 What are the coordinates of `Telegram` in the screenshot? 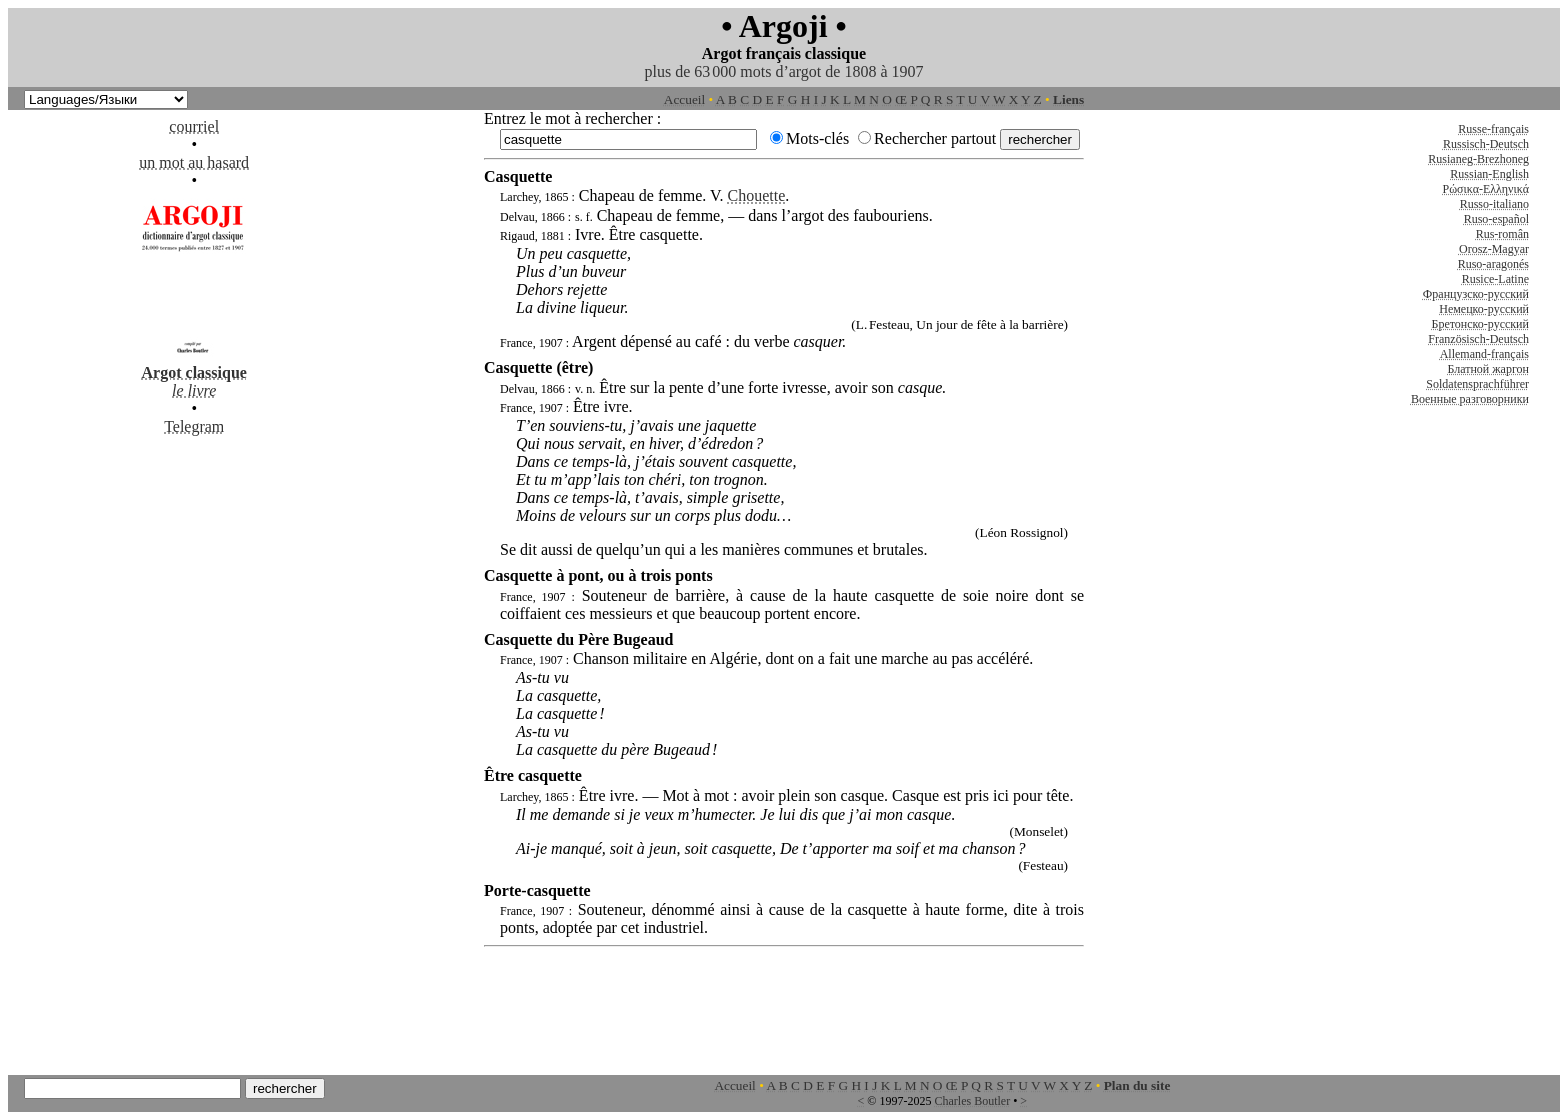 It's located at (194, 426).